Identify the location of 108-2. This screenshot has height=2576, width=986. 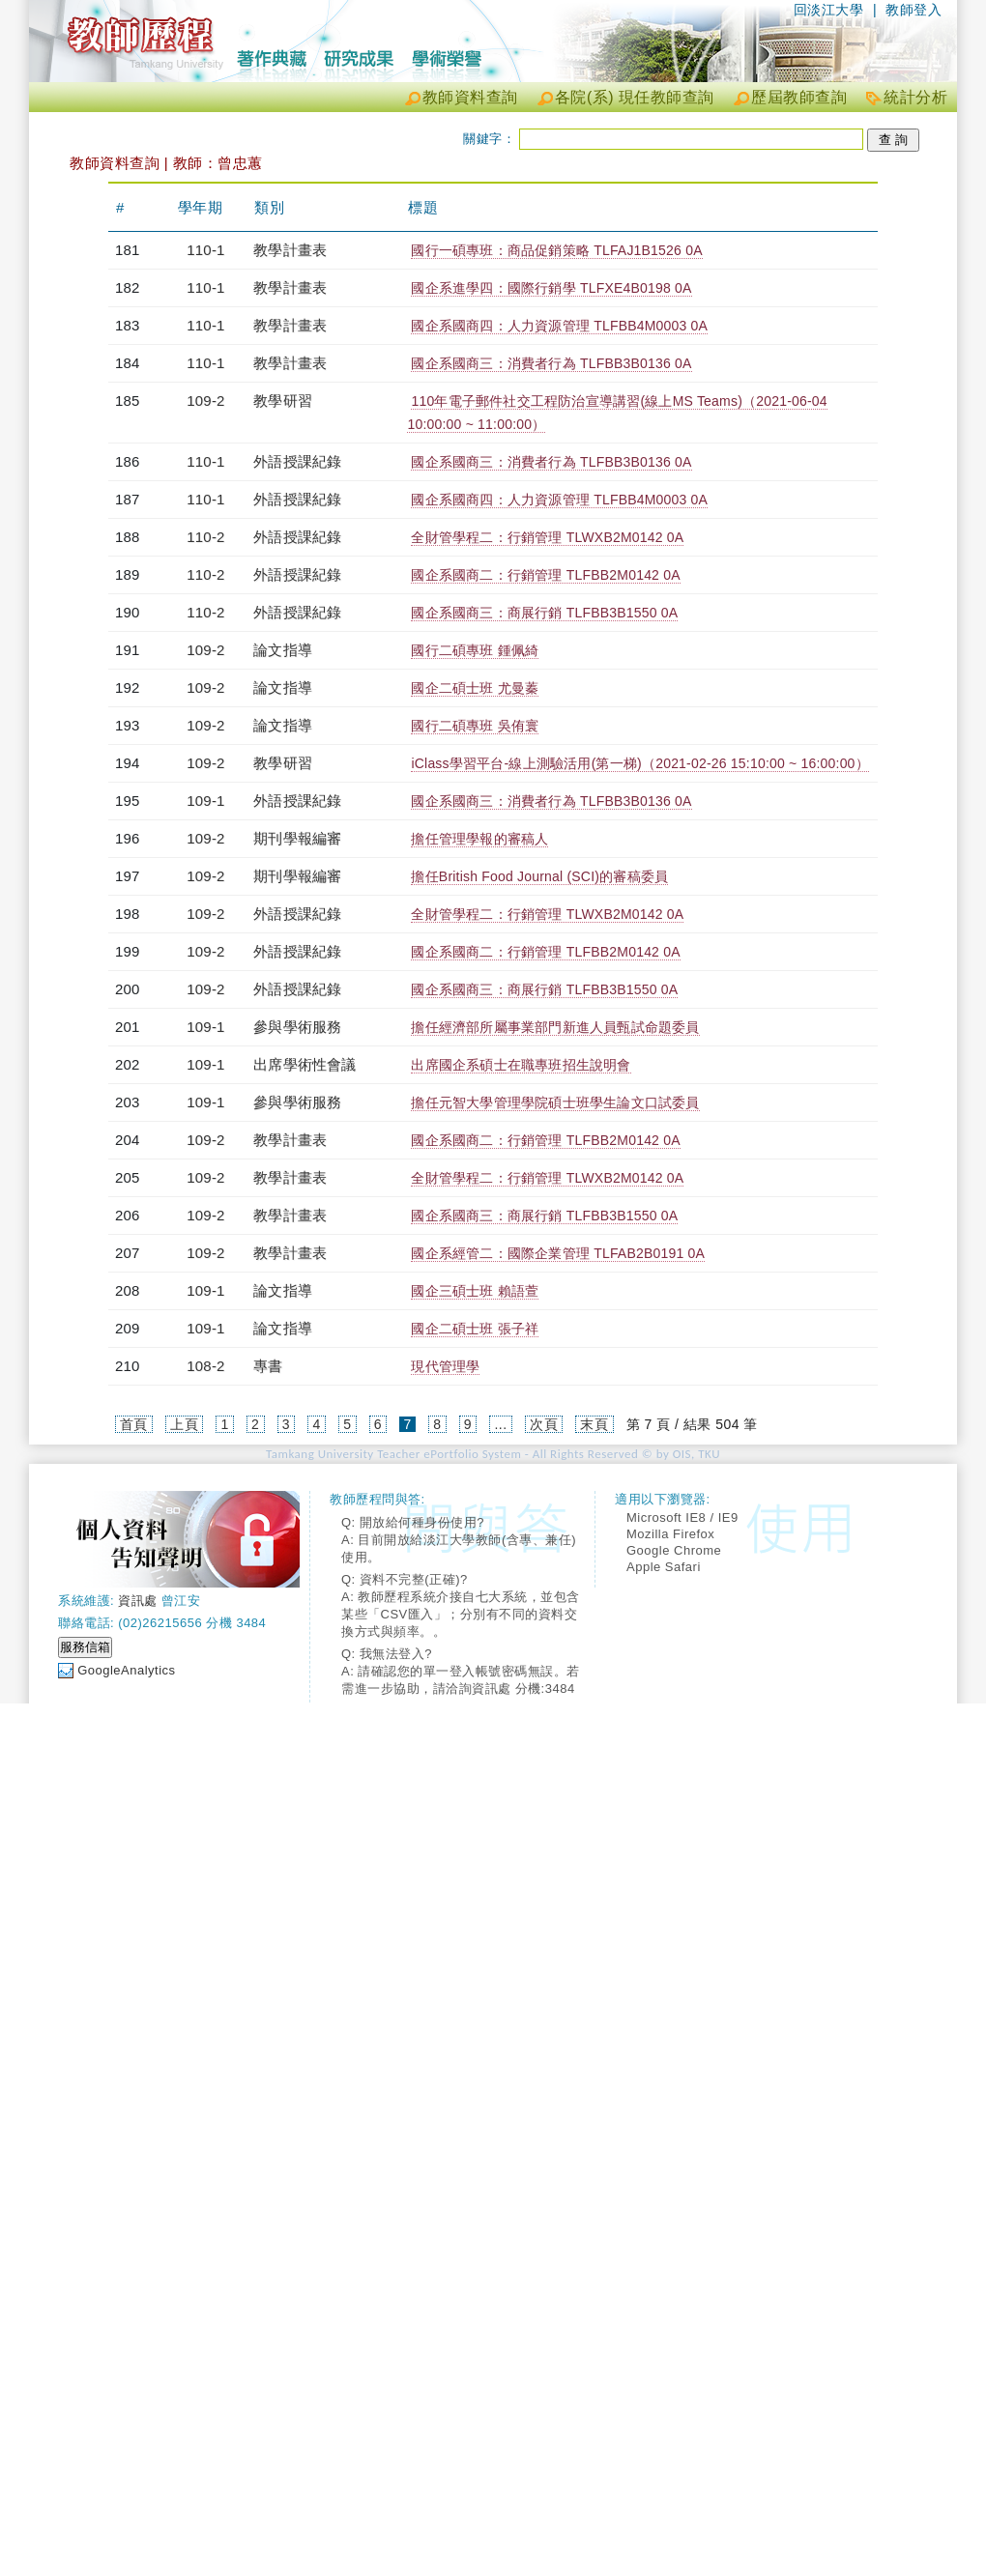
(205, 1366).